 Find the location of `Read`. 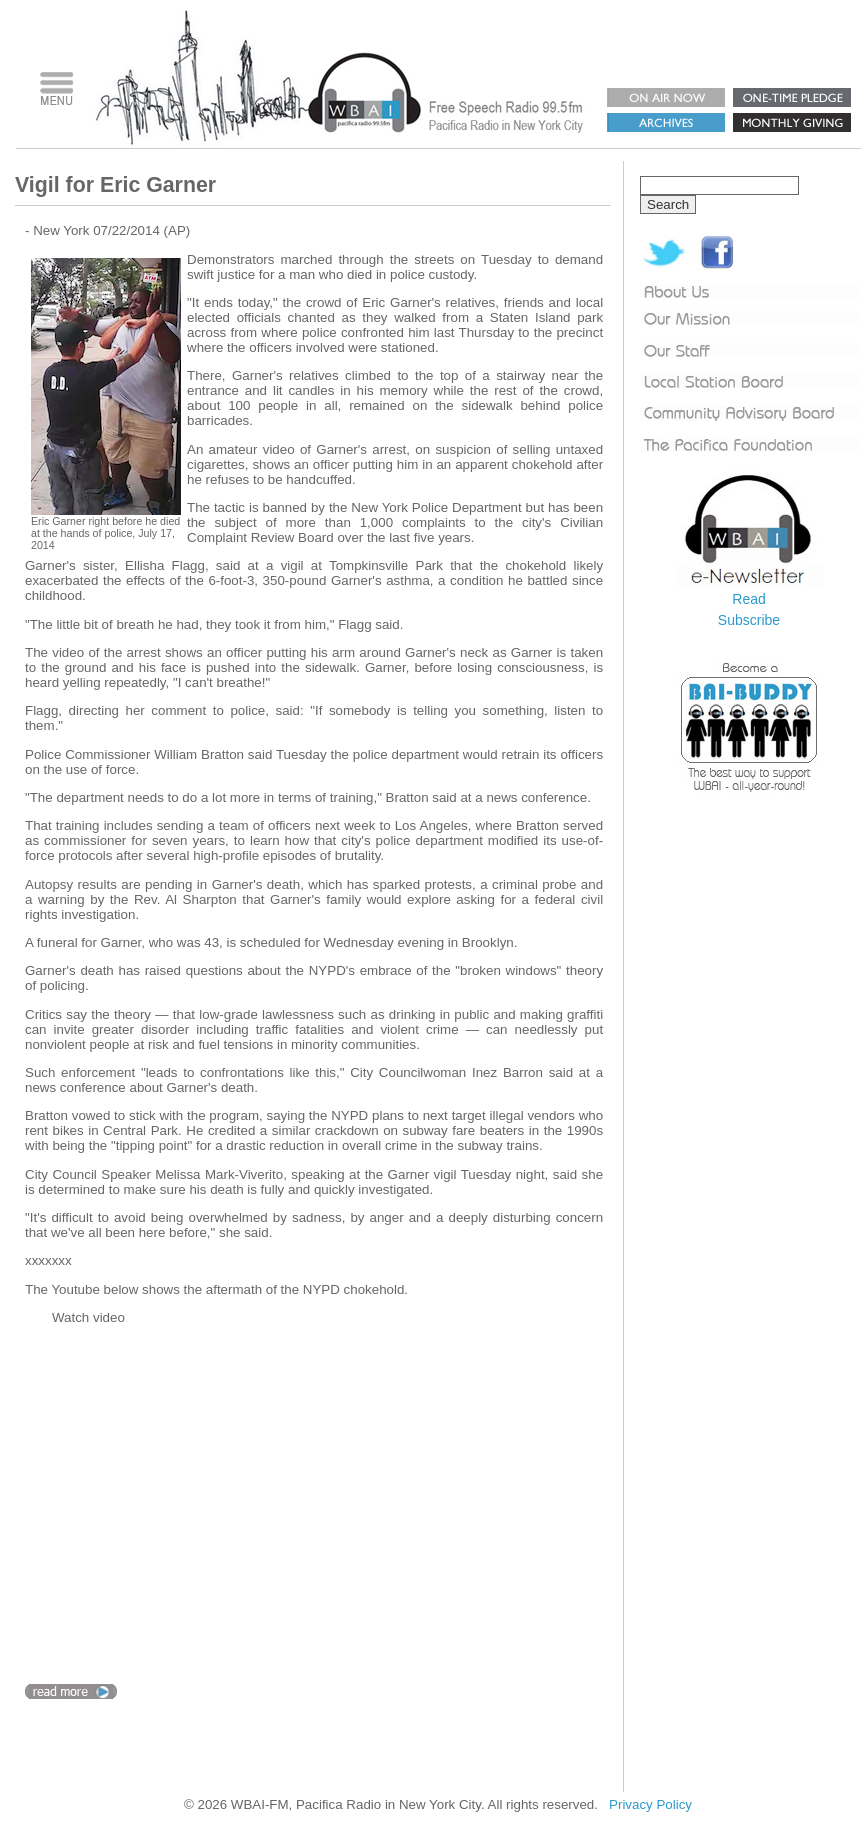

Read is located at coordinates (748, 599).